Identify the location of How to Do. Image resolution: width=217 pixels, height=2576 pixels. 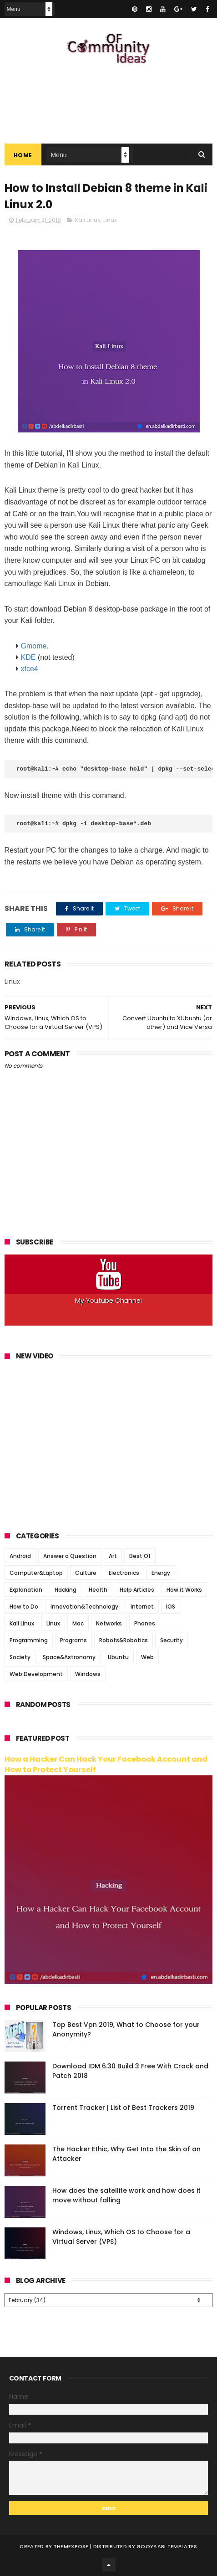
(24, 1606).